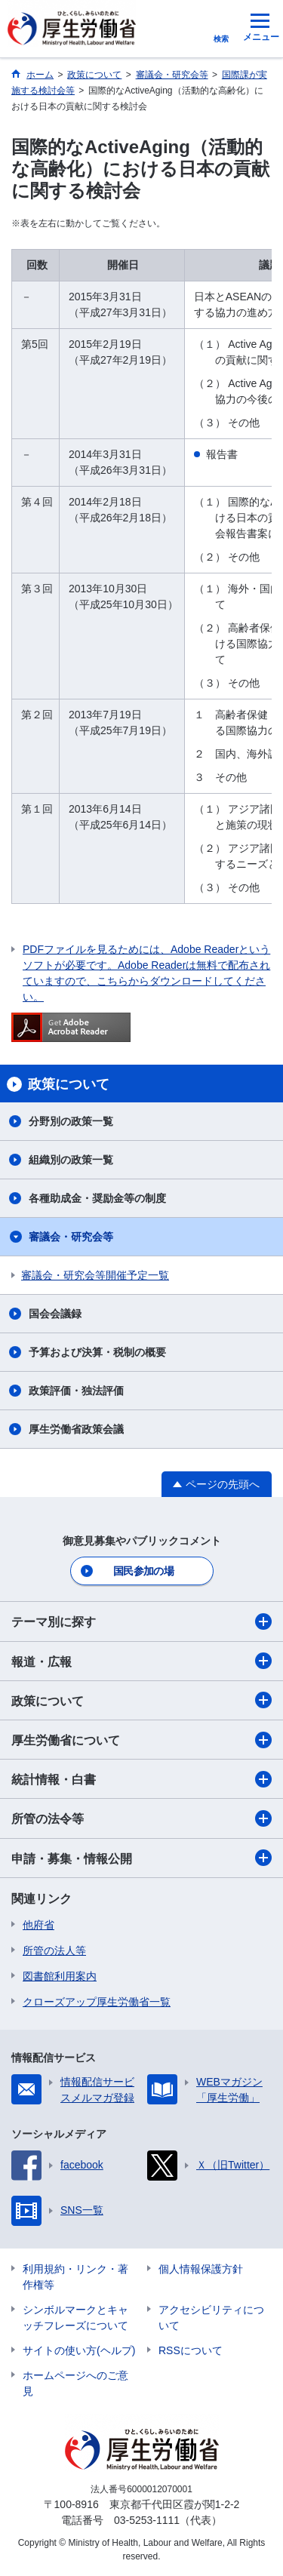 This screenshot has width=283, height=2576. I want to click on テーマ別に探す, so click(141, 1621).